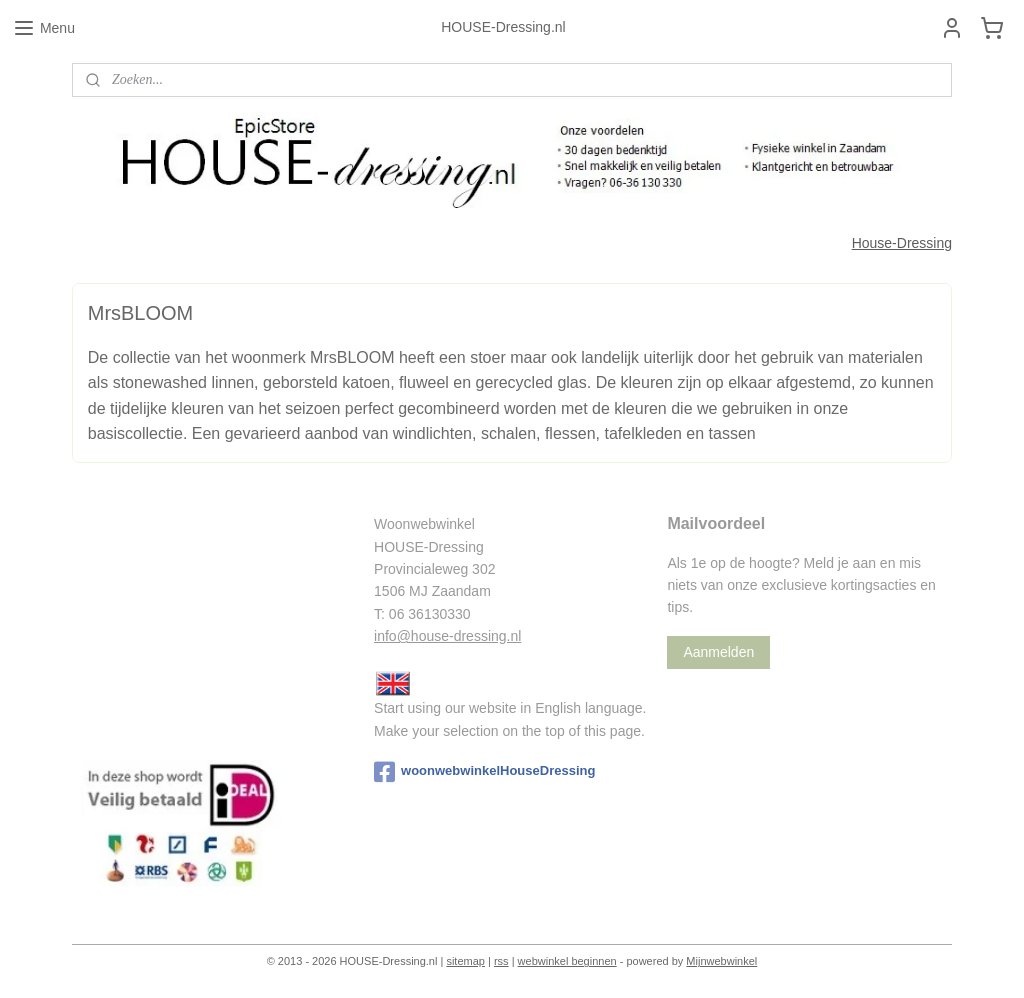  Describe the element at coordinates (465, 961) in the screenshot. I see `sitemap` at that location.